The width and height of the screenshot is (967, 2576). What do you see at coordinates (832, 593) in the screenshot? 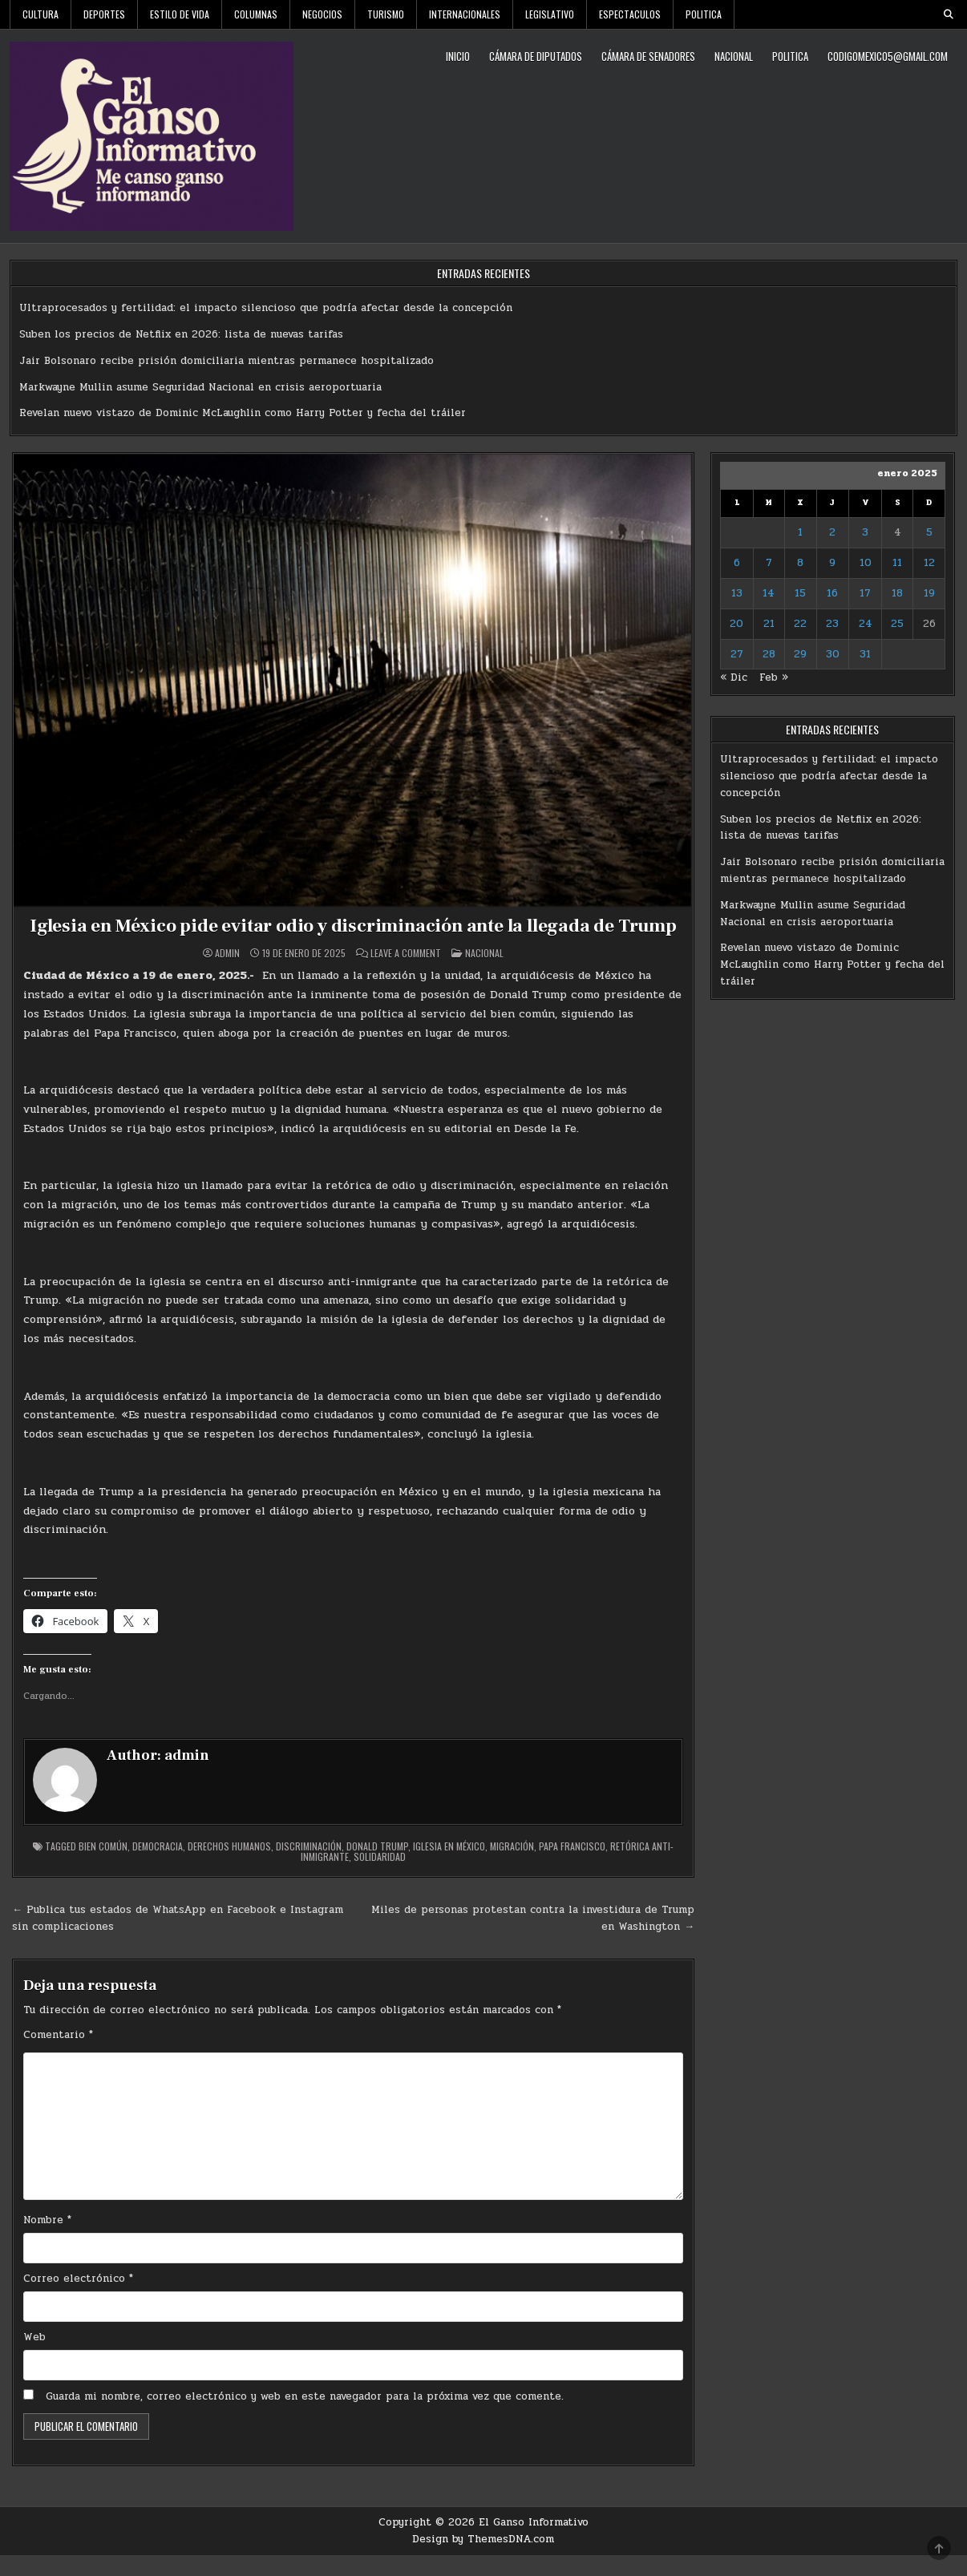
I see `16 [Entradas publicadas el 16 de January de 2025]` at bounding box center [832, 593].